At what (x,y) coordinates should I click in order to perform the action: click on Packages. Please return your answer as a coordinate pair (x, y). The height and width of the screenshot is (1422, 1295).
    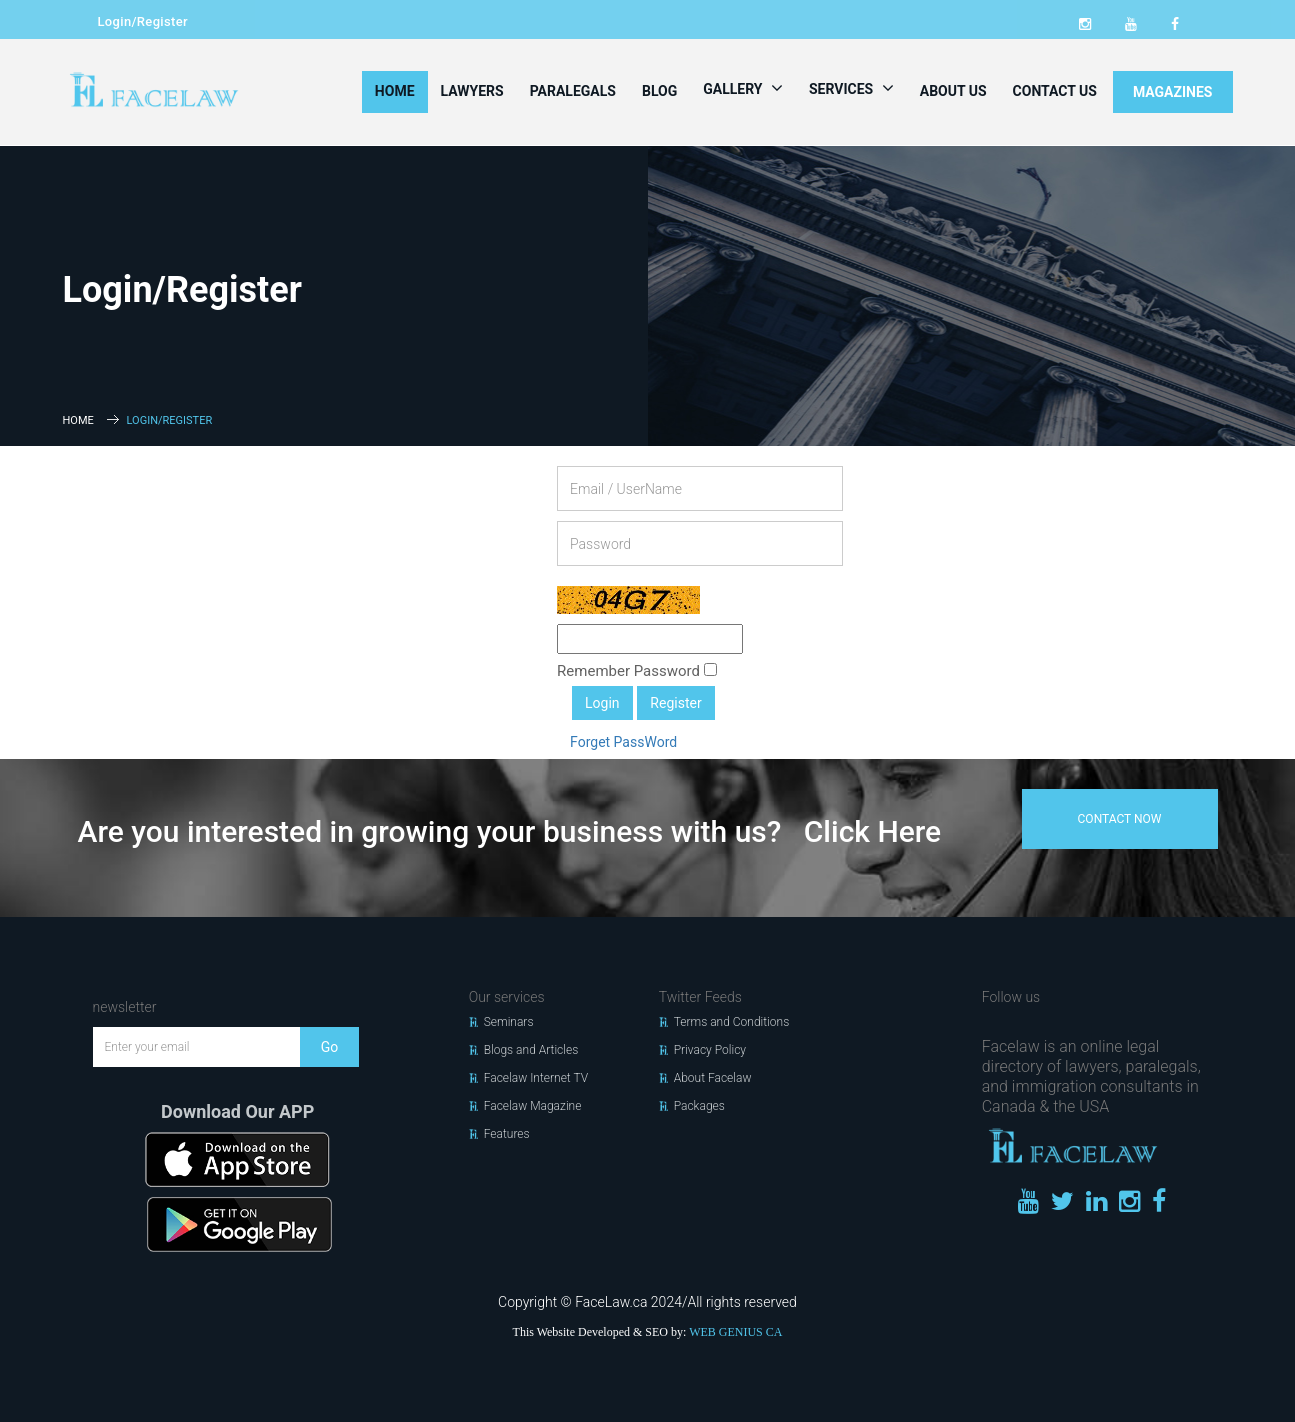
    Looking at the image, I should click on (699, 1106).